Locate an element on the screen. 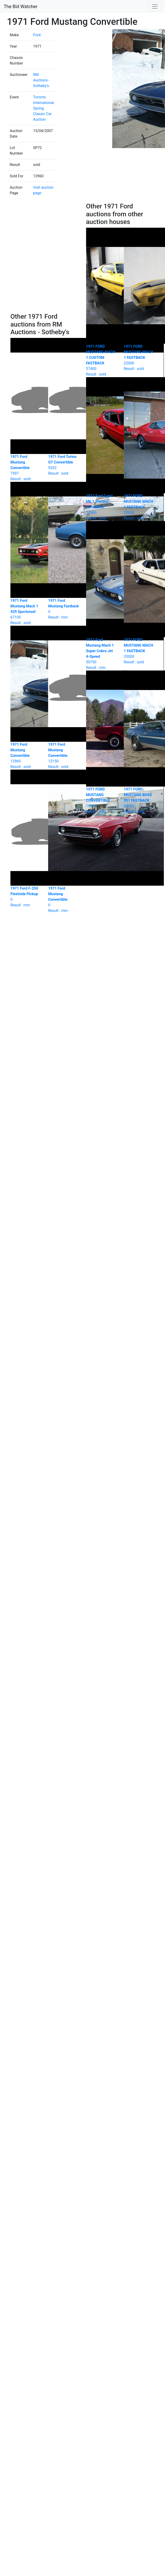  Toronto International Spring Classic Car Auction is located at coordinates (43, 108).